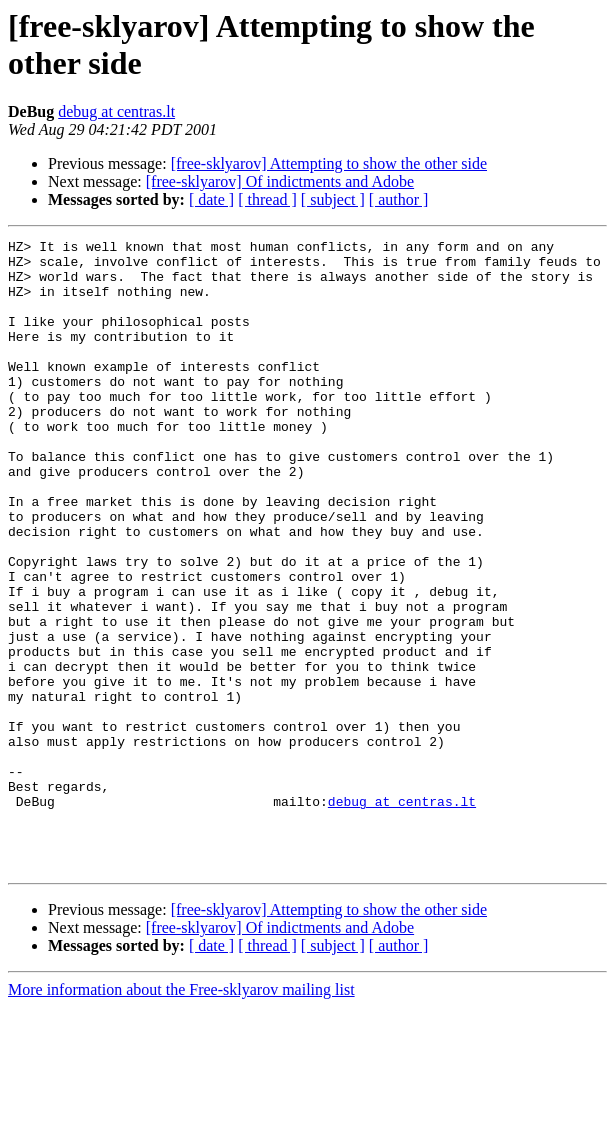 The image size is (615, 1133). Describe the element at coordinates (116, 111) in the screenshot. I see `debug at centras.lt` at that location.